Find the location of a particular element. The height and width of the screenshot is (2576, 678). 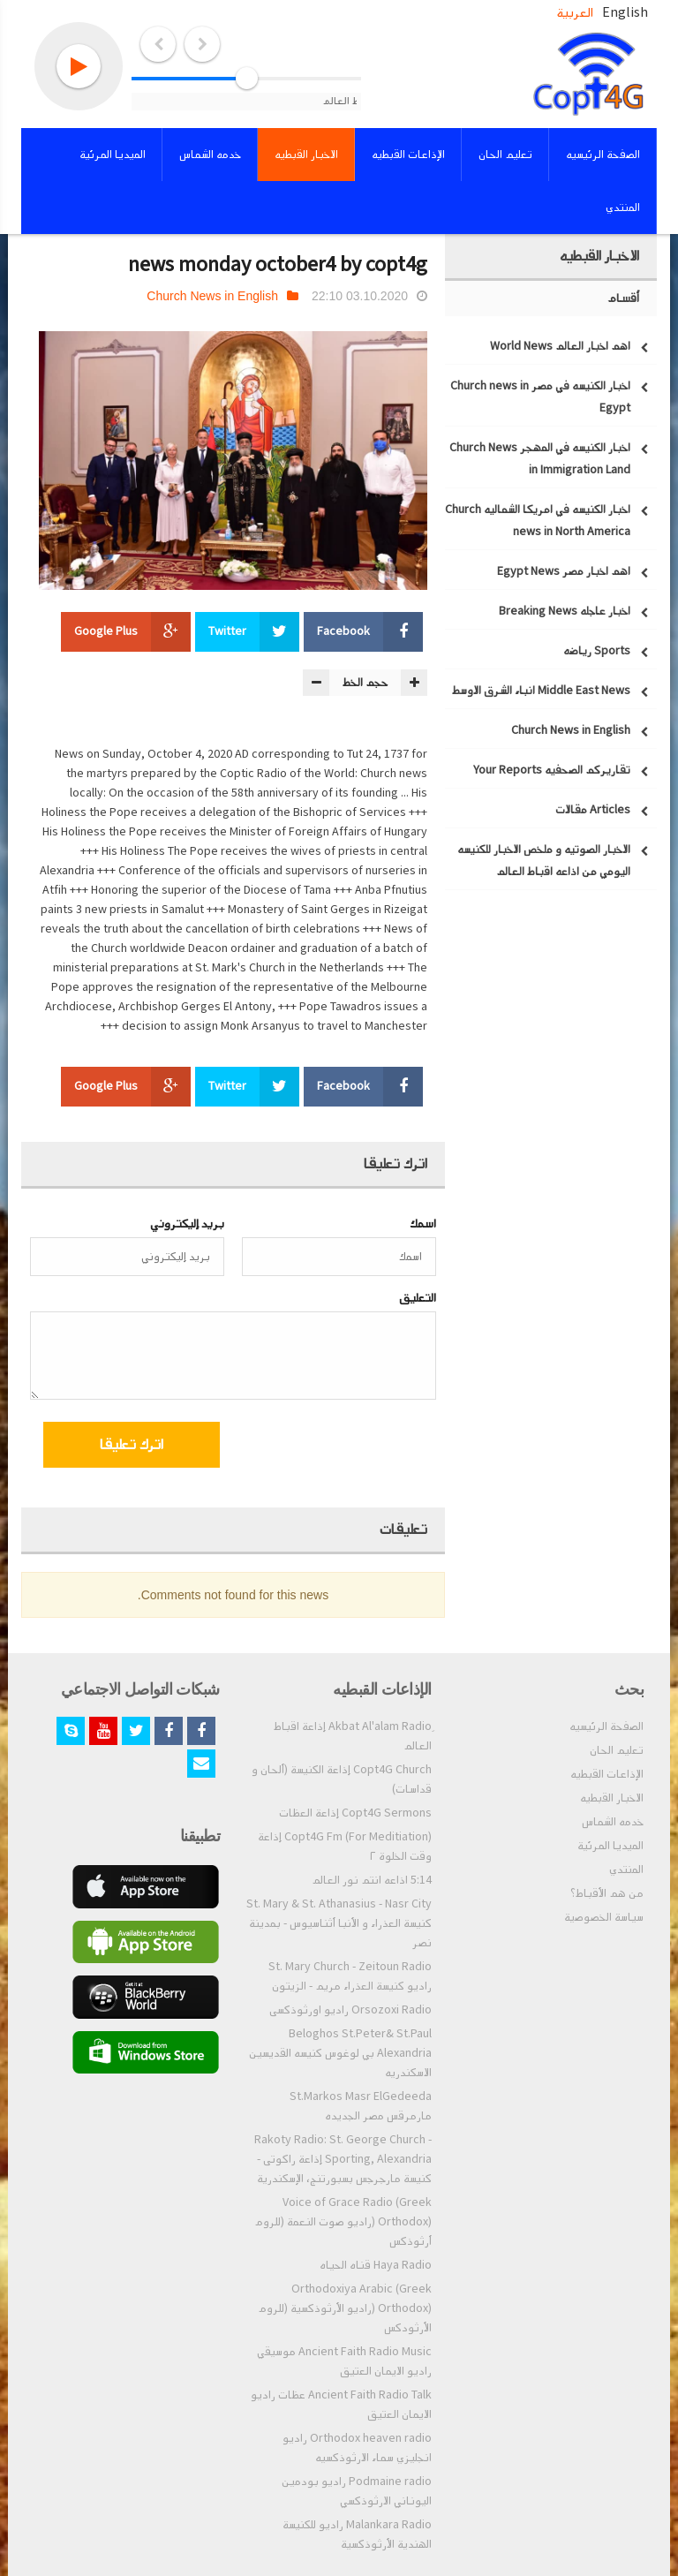

الاخبار القبطيه is located at coordinates (612, 1798).